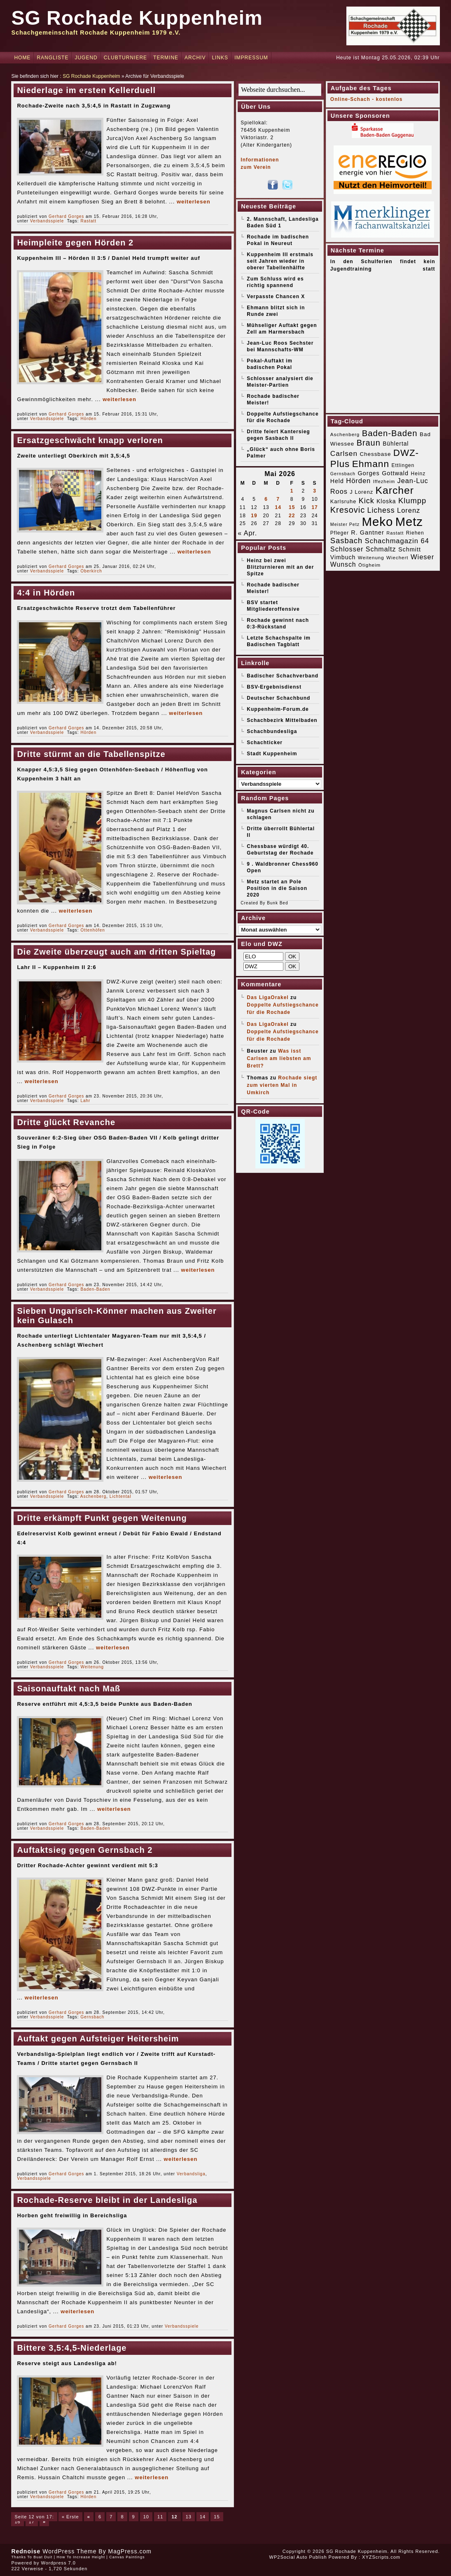 The width and height of the screenshot is (451, 2576). What do you see at coordinates (277, 888) in the screenshot?
I see `Metz startet an Pole Position in die Saison 2020` at bounding box center [277, 888].